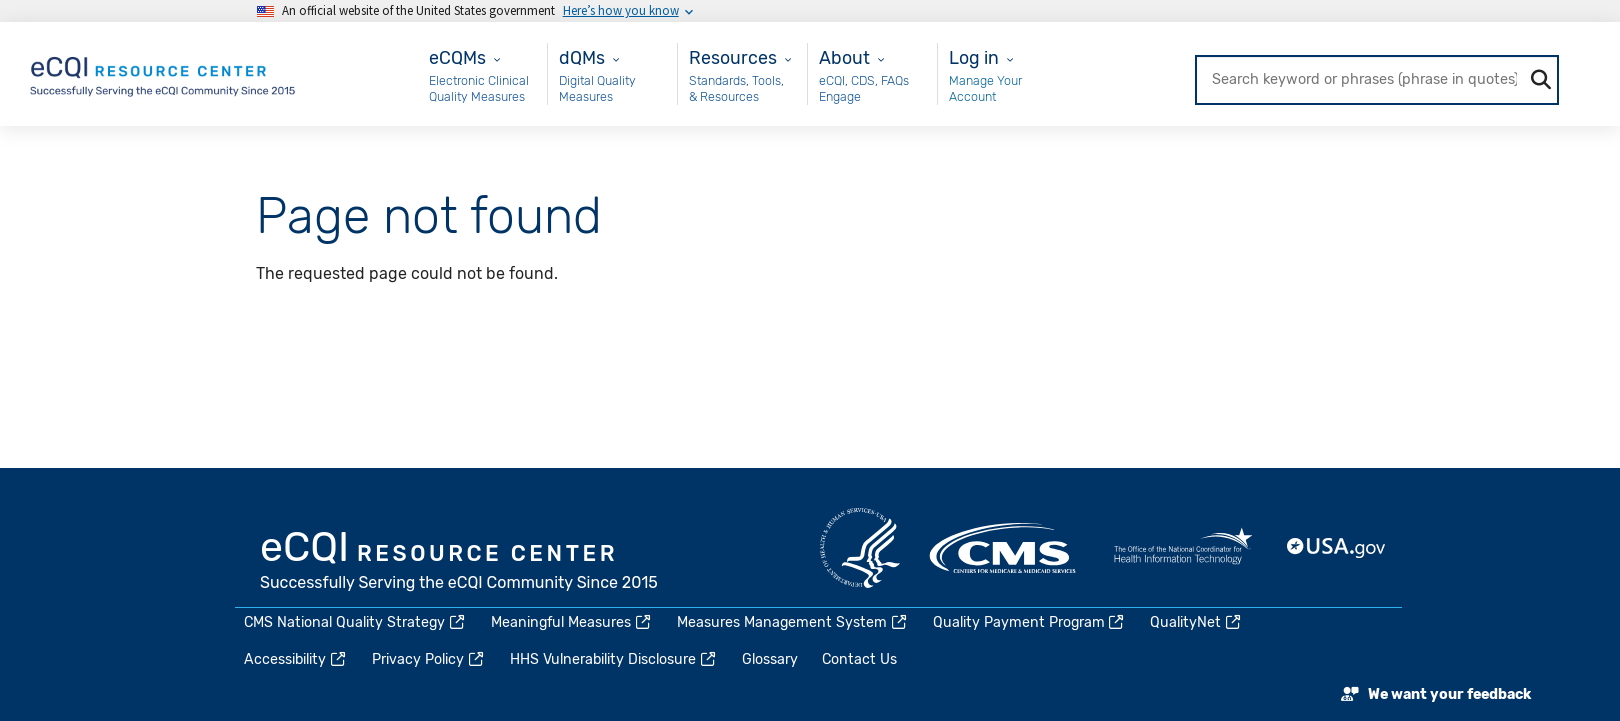 The height and width of the screenshot is (721, 1620). What do you see at coordinates (572, 622) in the screenshot?
I see `Meaningful Measures [(link is external)]` at bounding box center [572, 622].